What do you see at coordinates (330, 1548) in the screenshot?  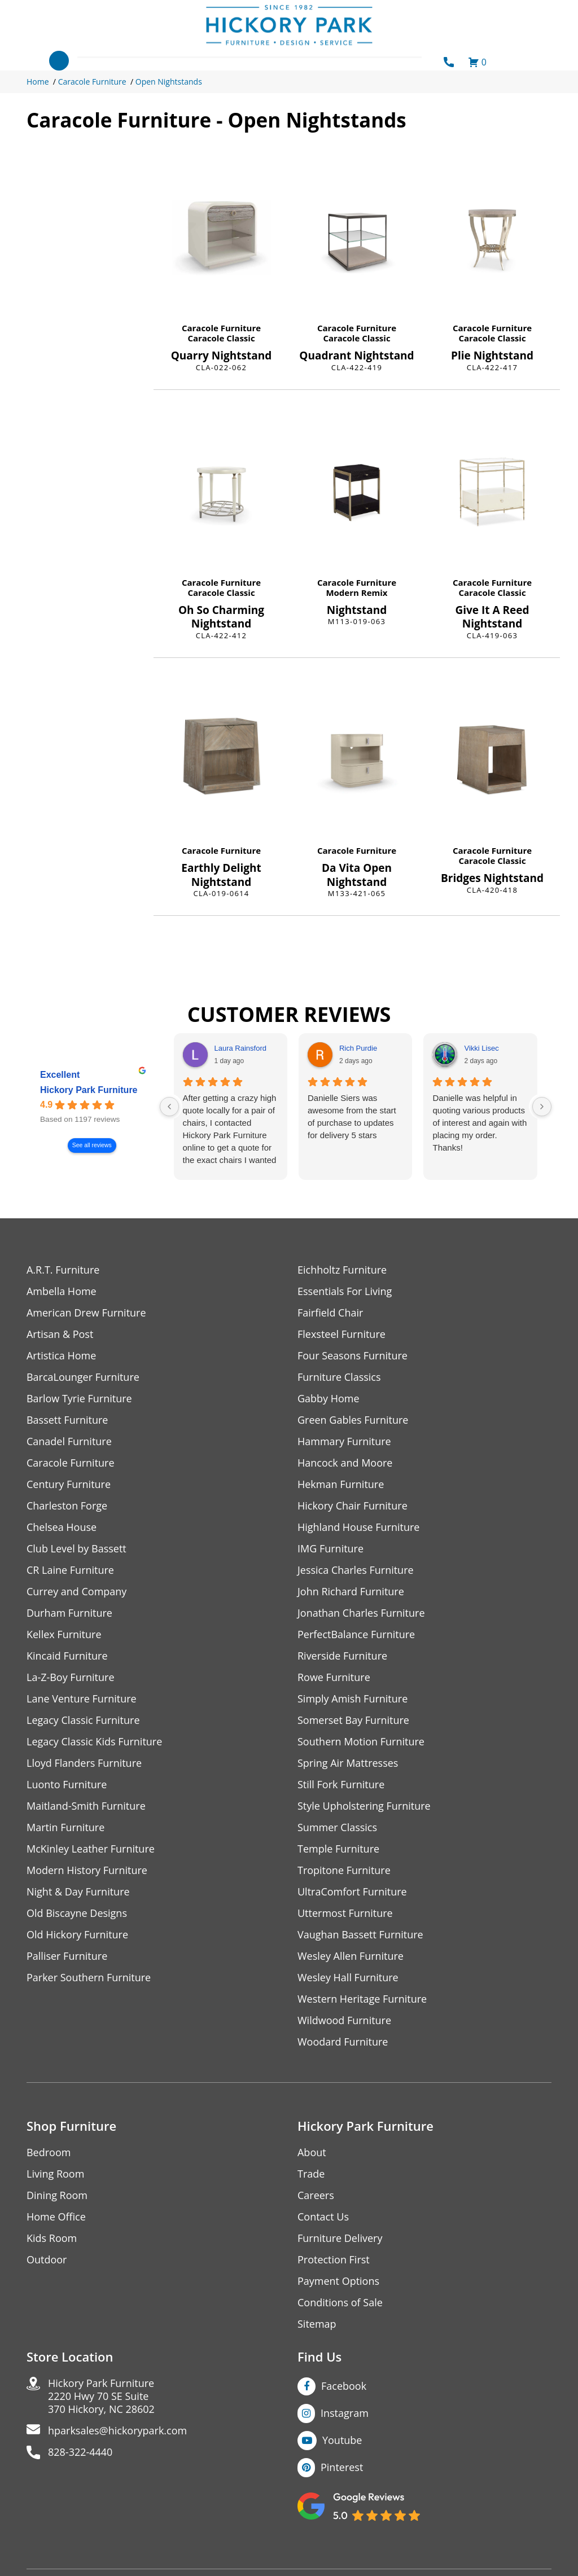 I see `IMG Furniture` at bounding box center [330, 1548].